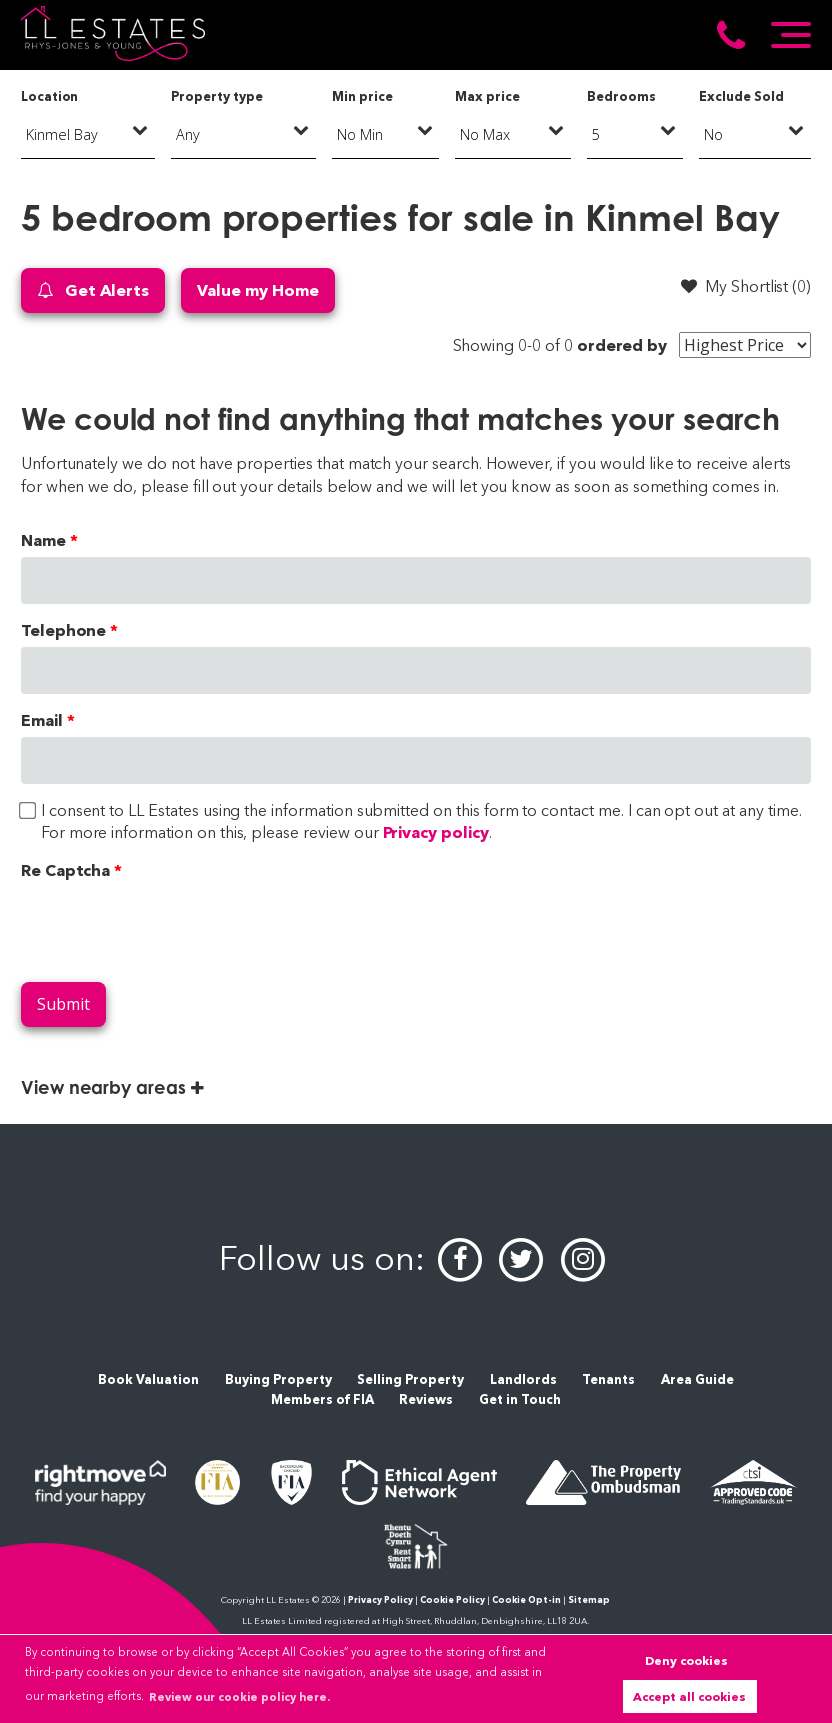 The image size is (832, 1723). What do you see at coordinates (362, 96) in the screenshot?
I see `Min price` at bounding box center [362, 96].